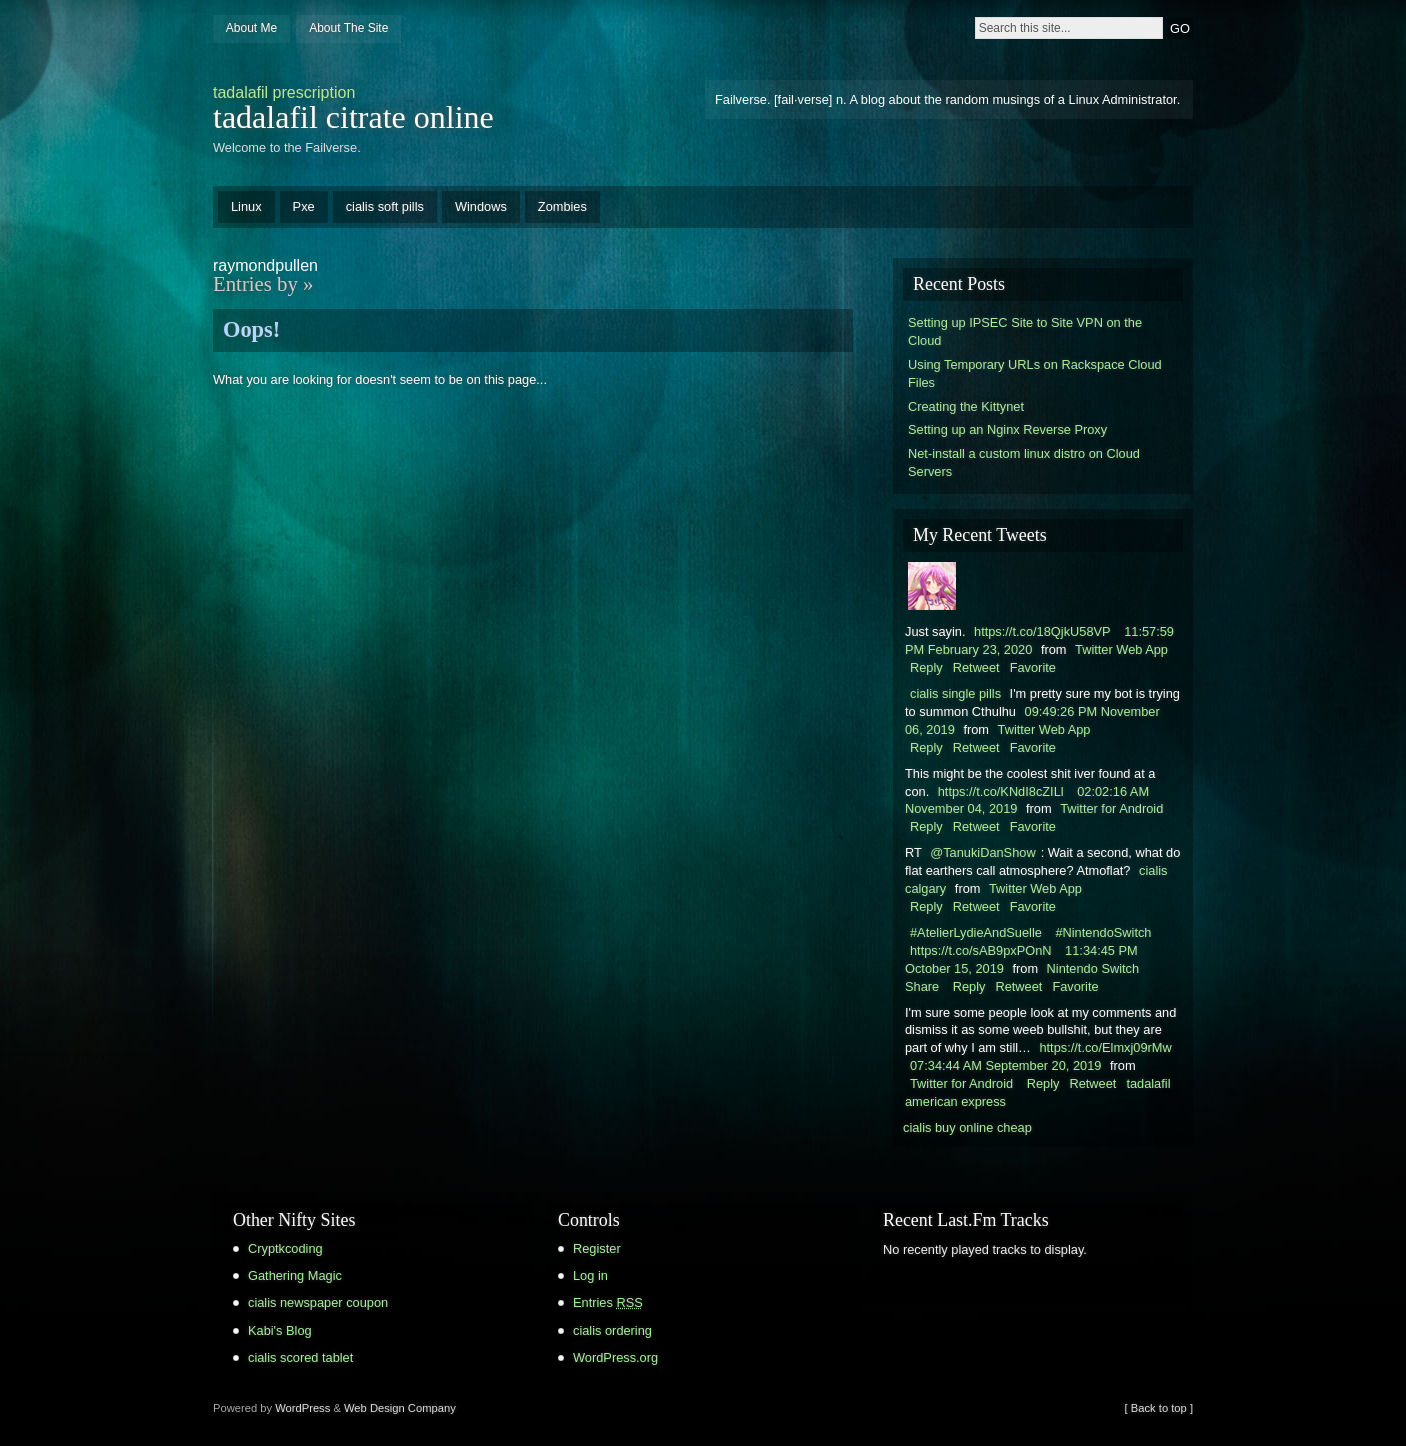  What do you see at coordinates (955, 693) in the screenshot?
I see `cialis single pills` at bounding box center [955, 693].